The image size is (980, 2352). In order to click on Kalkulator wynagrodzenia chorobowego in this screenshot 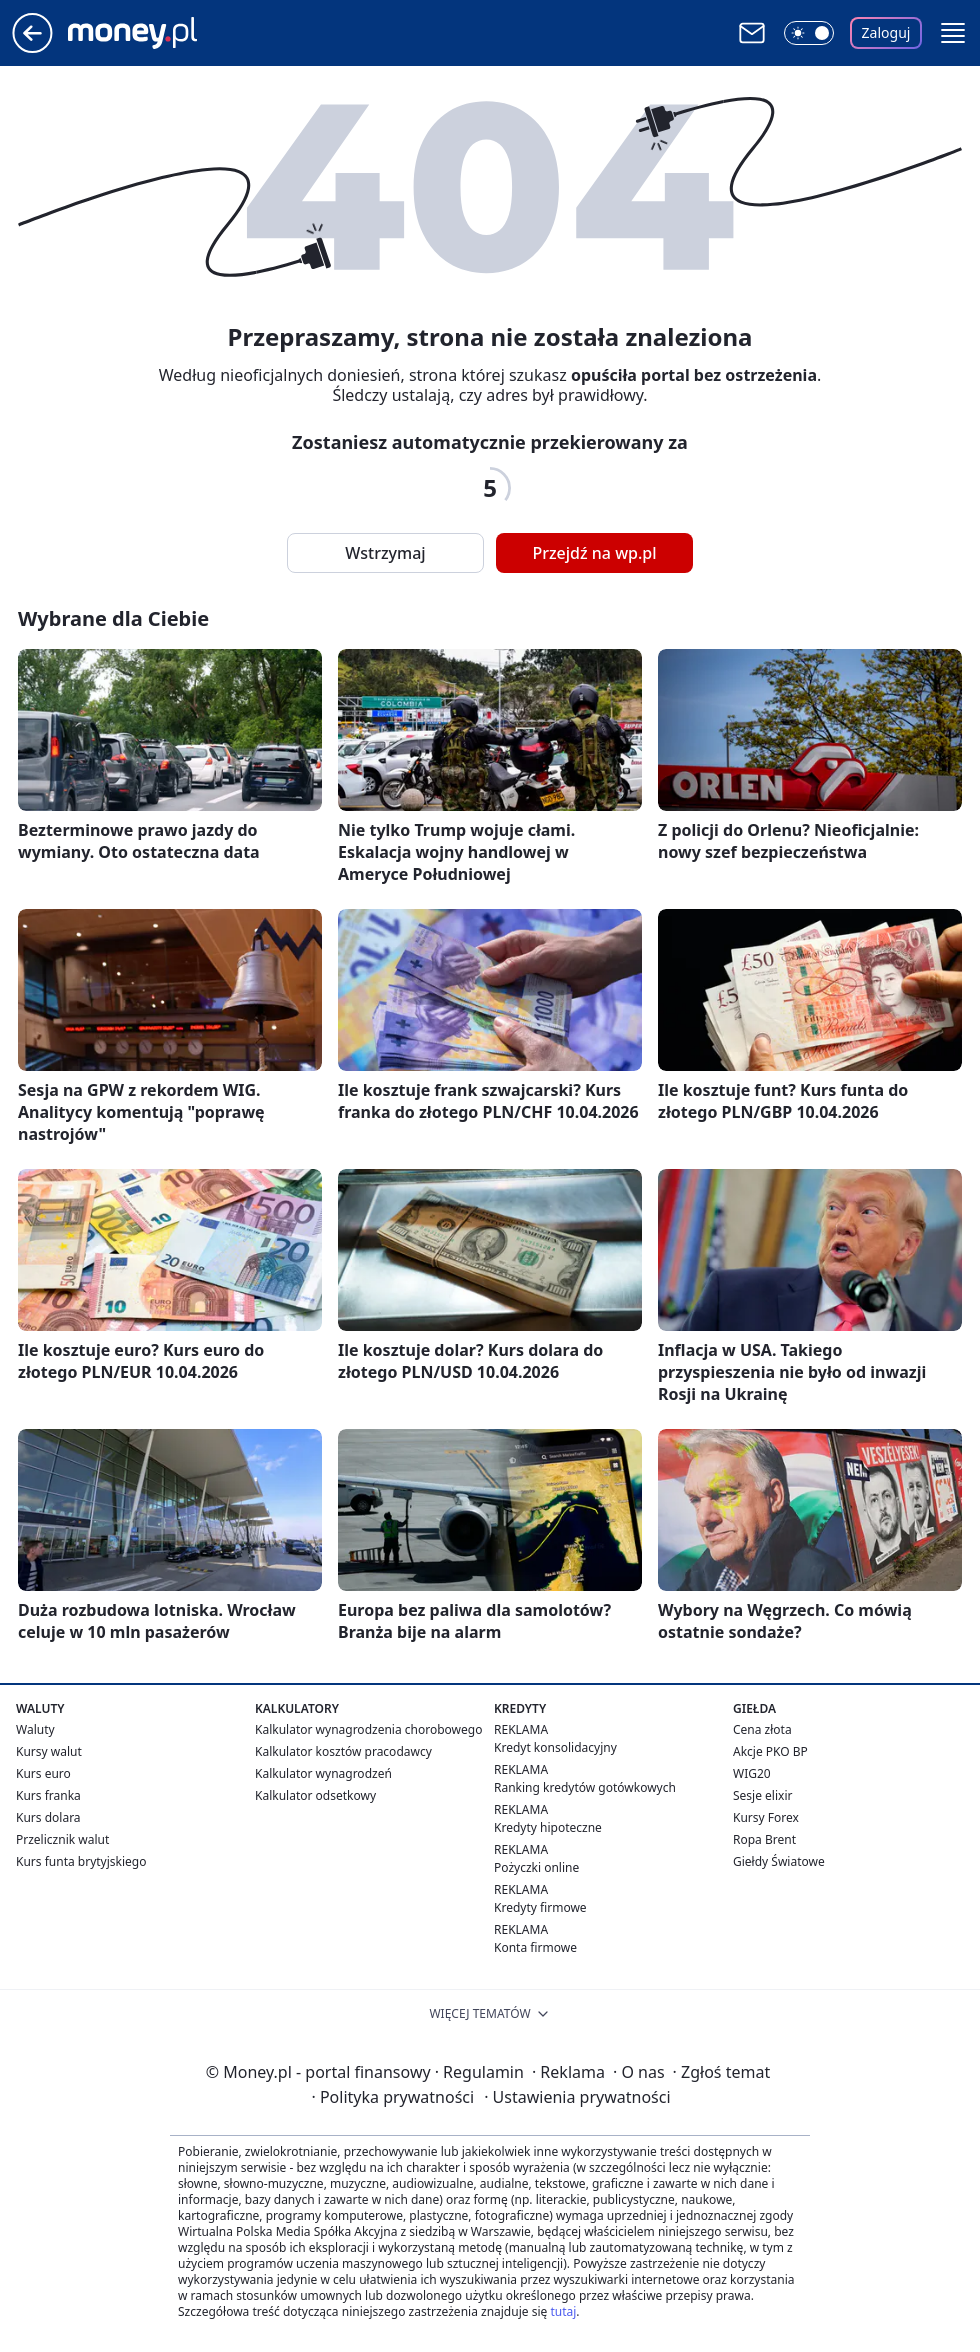, I will do `click(368, 1729)`.